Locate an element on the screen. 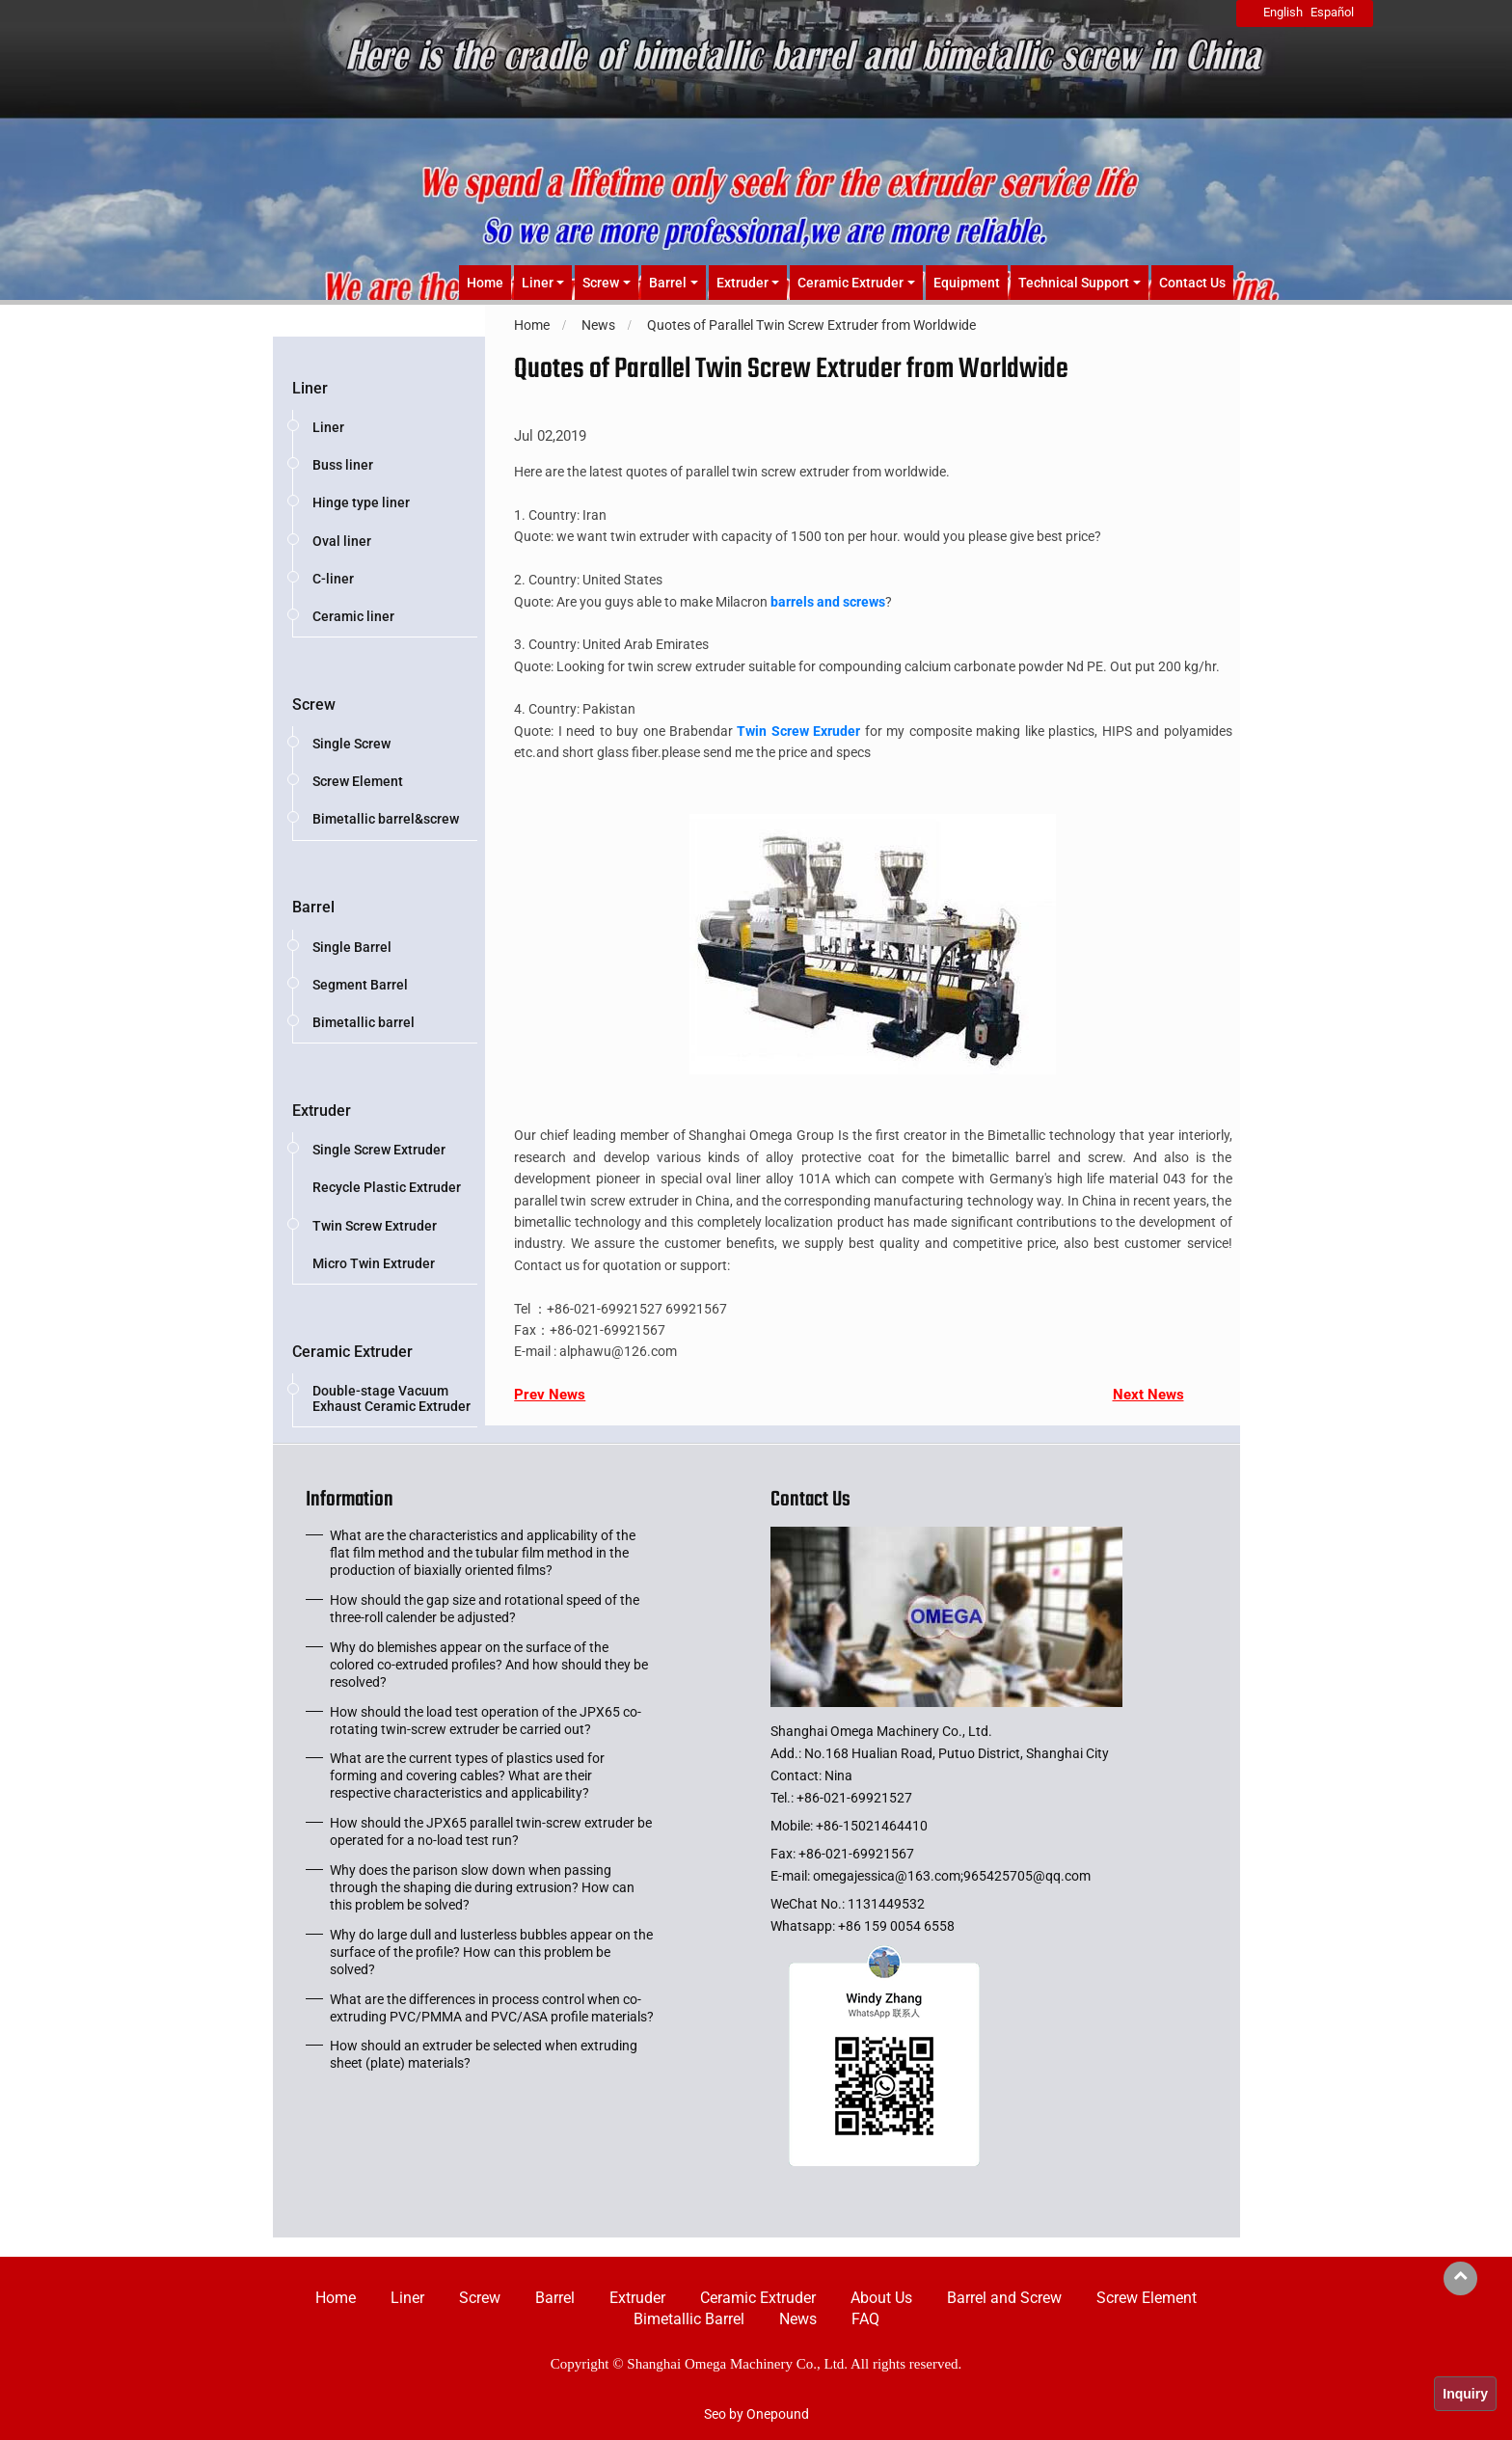 The image size is (1512, 2440). Micro Twin Extruder is located at coordinates (373, 1263).